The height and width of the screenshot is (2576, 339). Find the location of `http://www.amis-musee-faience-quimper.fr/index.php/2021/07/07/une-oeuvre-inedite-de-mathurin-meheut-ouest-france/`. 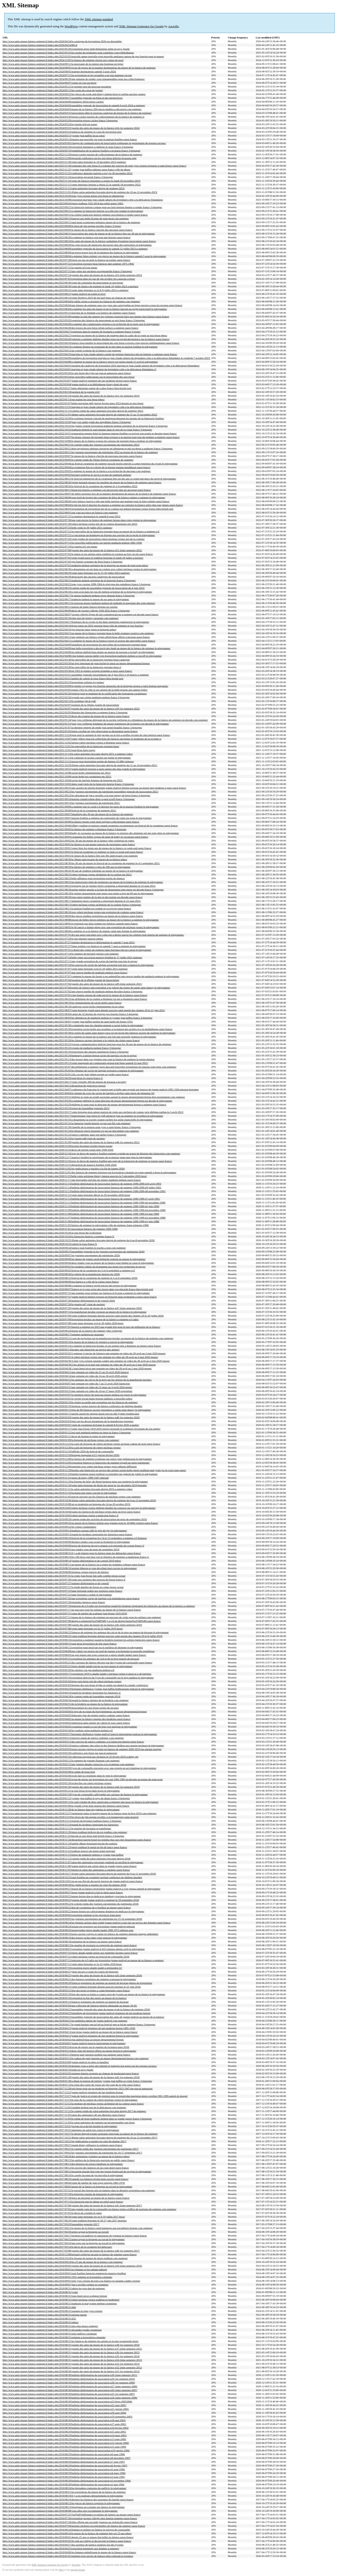

http://www.amis-musee-faience-quimper.fr/index.php/2021/07/07/une-oeuvre-inedite-de-mathurin-meheut-ouest-france/ is located at coordinates (65, 972).